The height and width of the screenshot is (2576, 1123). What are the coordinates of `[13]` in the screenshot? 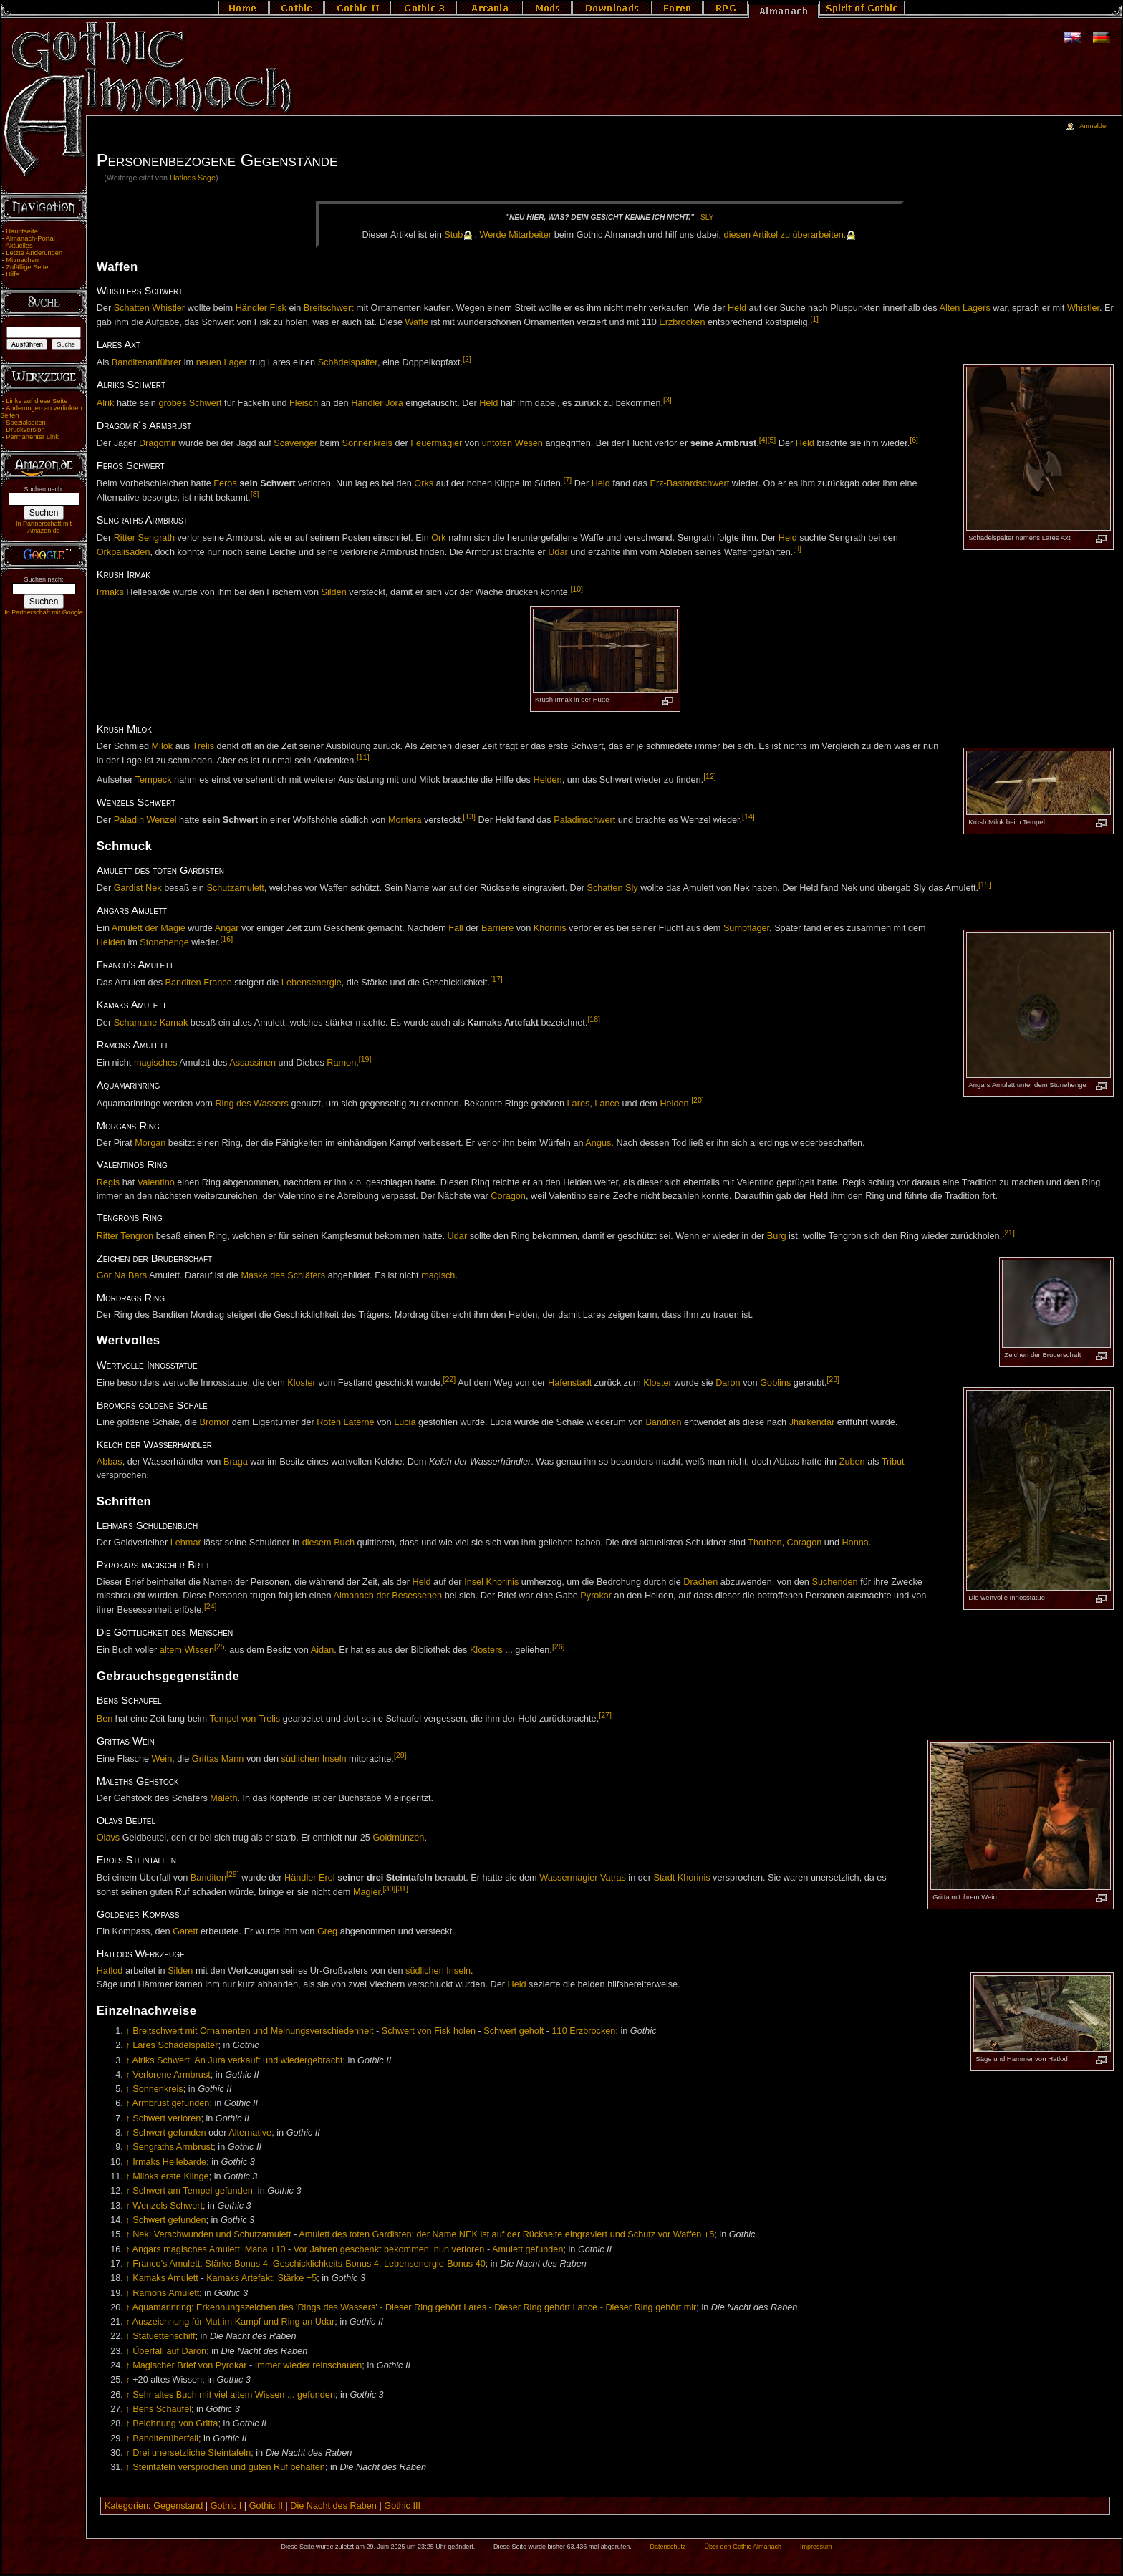 It's located at (469, 816).